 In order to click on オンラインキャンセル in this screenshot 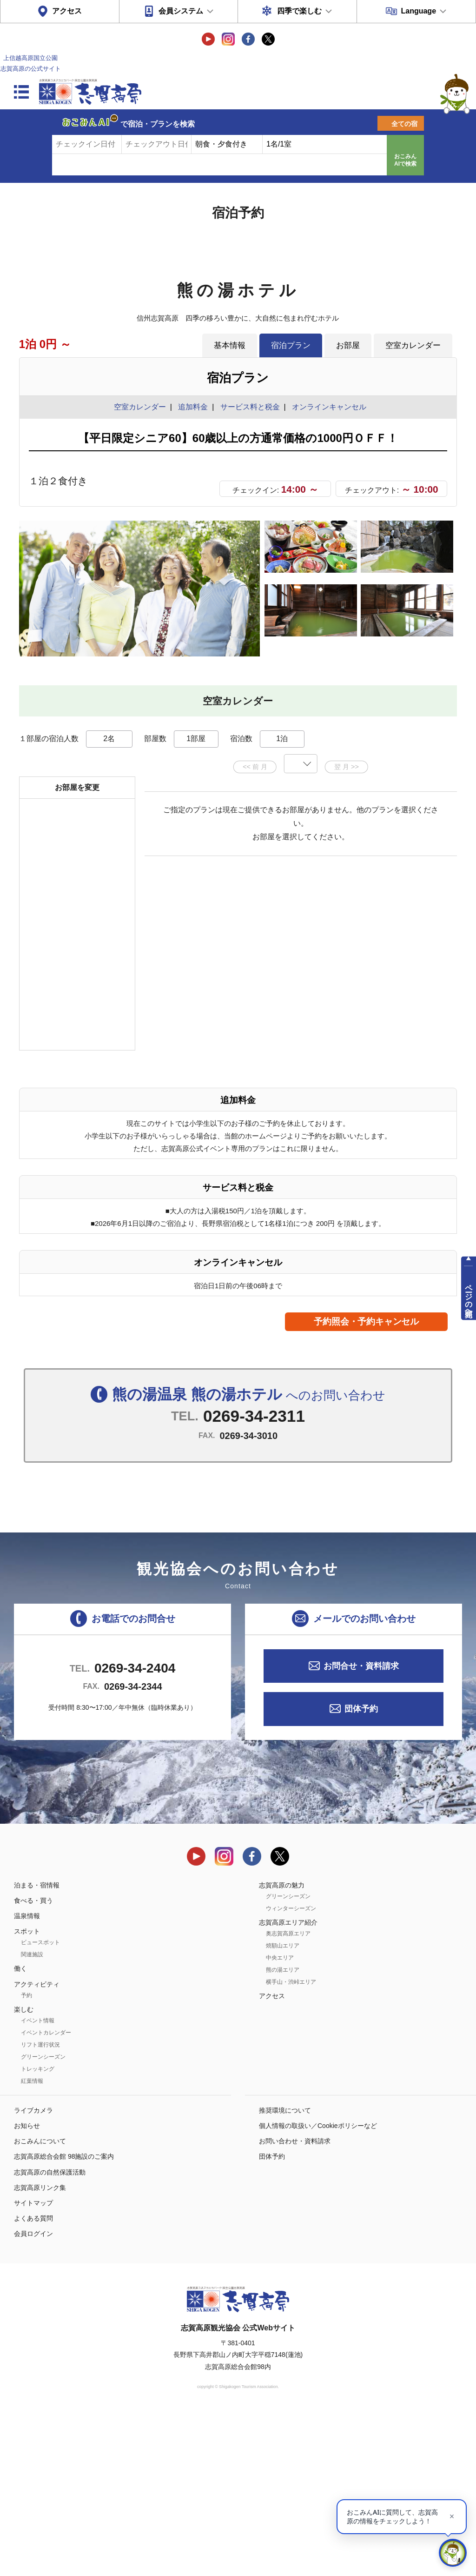, I will do `click(327, 407)`.